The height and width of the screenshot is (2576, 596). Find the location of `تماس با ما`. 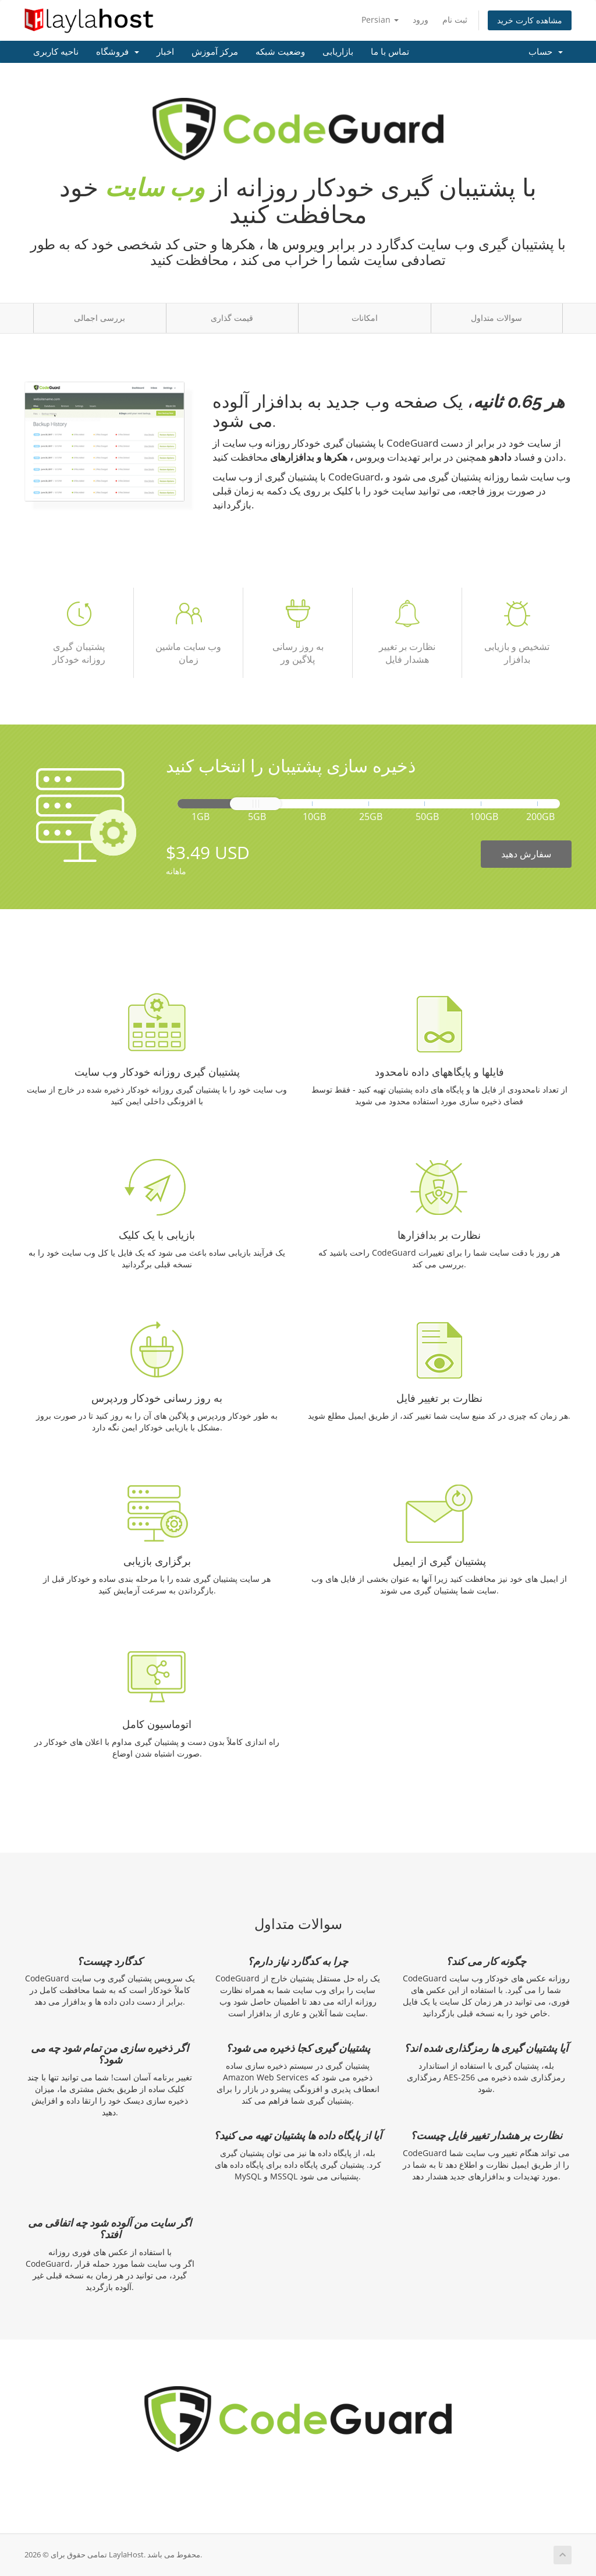

تماس با ما is located at coordinates (390, 52).